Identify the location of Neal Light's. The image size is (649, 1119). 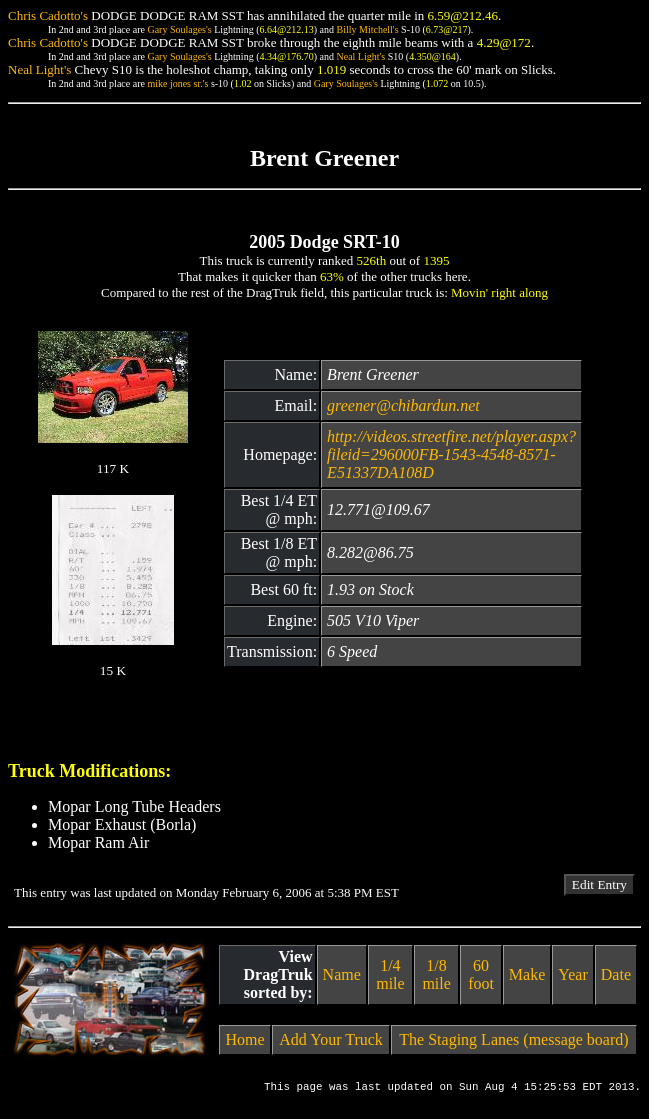
(360, 56).